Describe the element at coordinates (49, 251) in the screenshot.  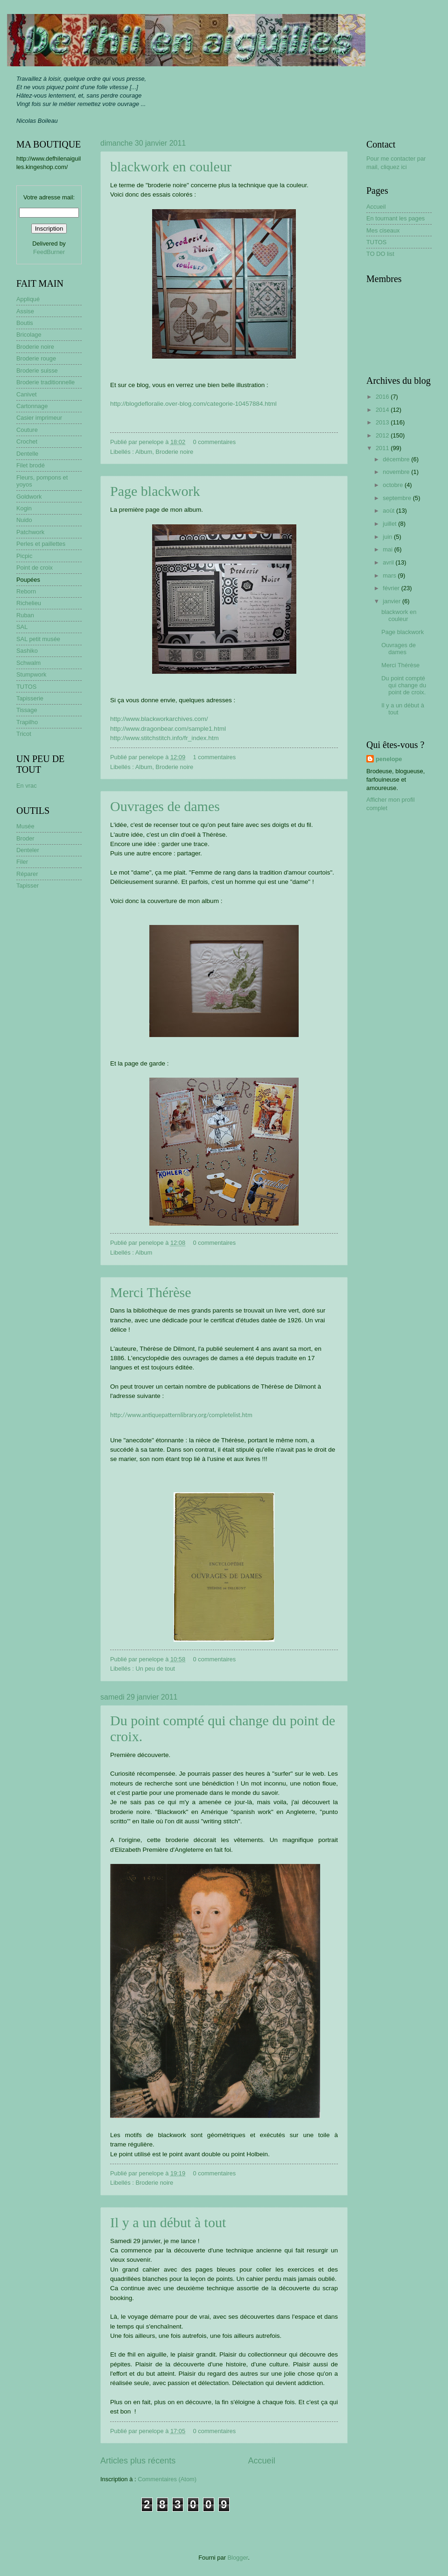
I see `FeedBurner` at that location.